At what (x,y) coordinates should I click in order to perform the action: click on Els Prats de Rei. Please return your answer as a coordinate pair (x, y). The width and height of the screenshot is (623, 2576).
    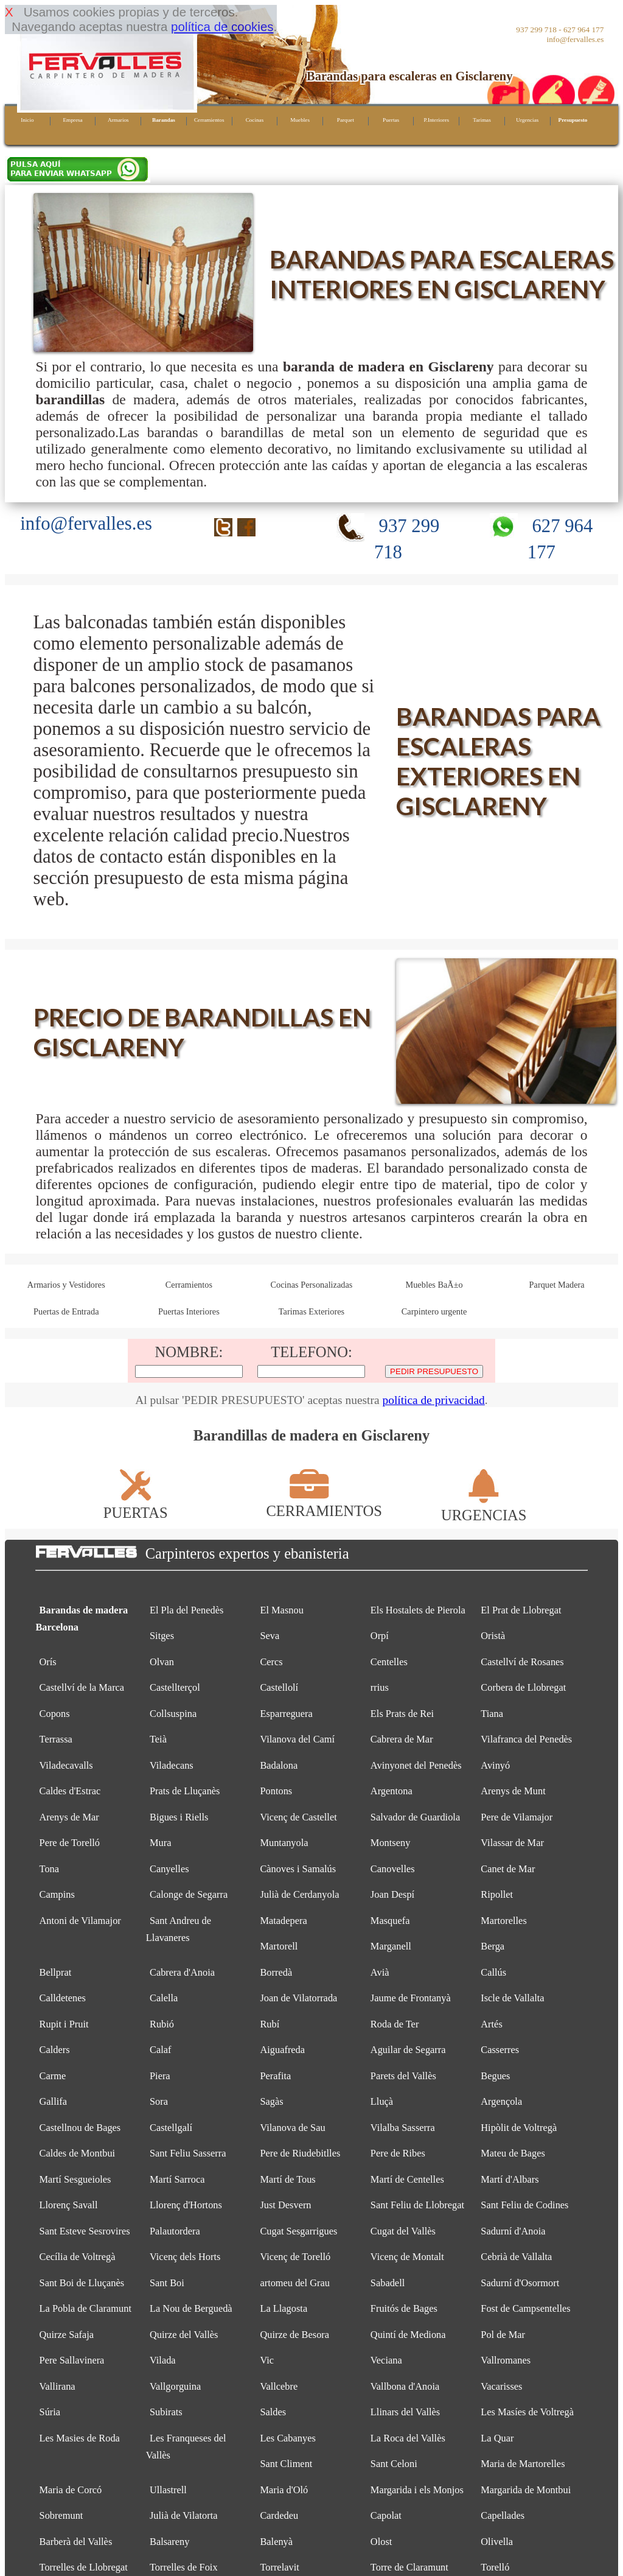
    Looking at the image, I should click on (402, 1713).